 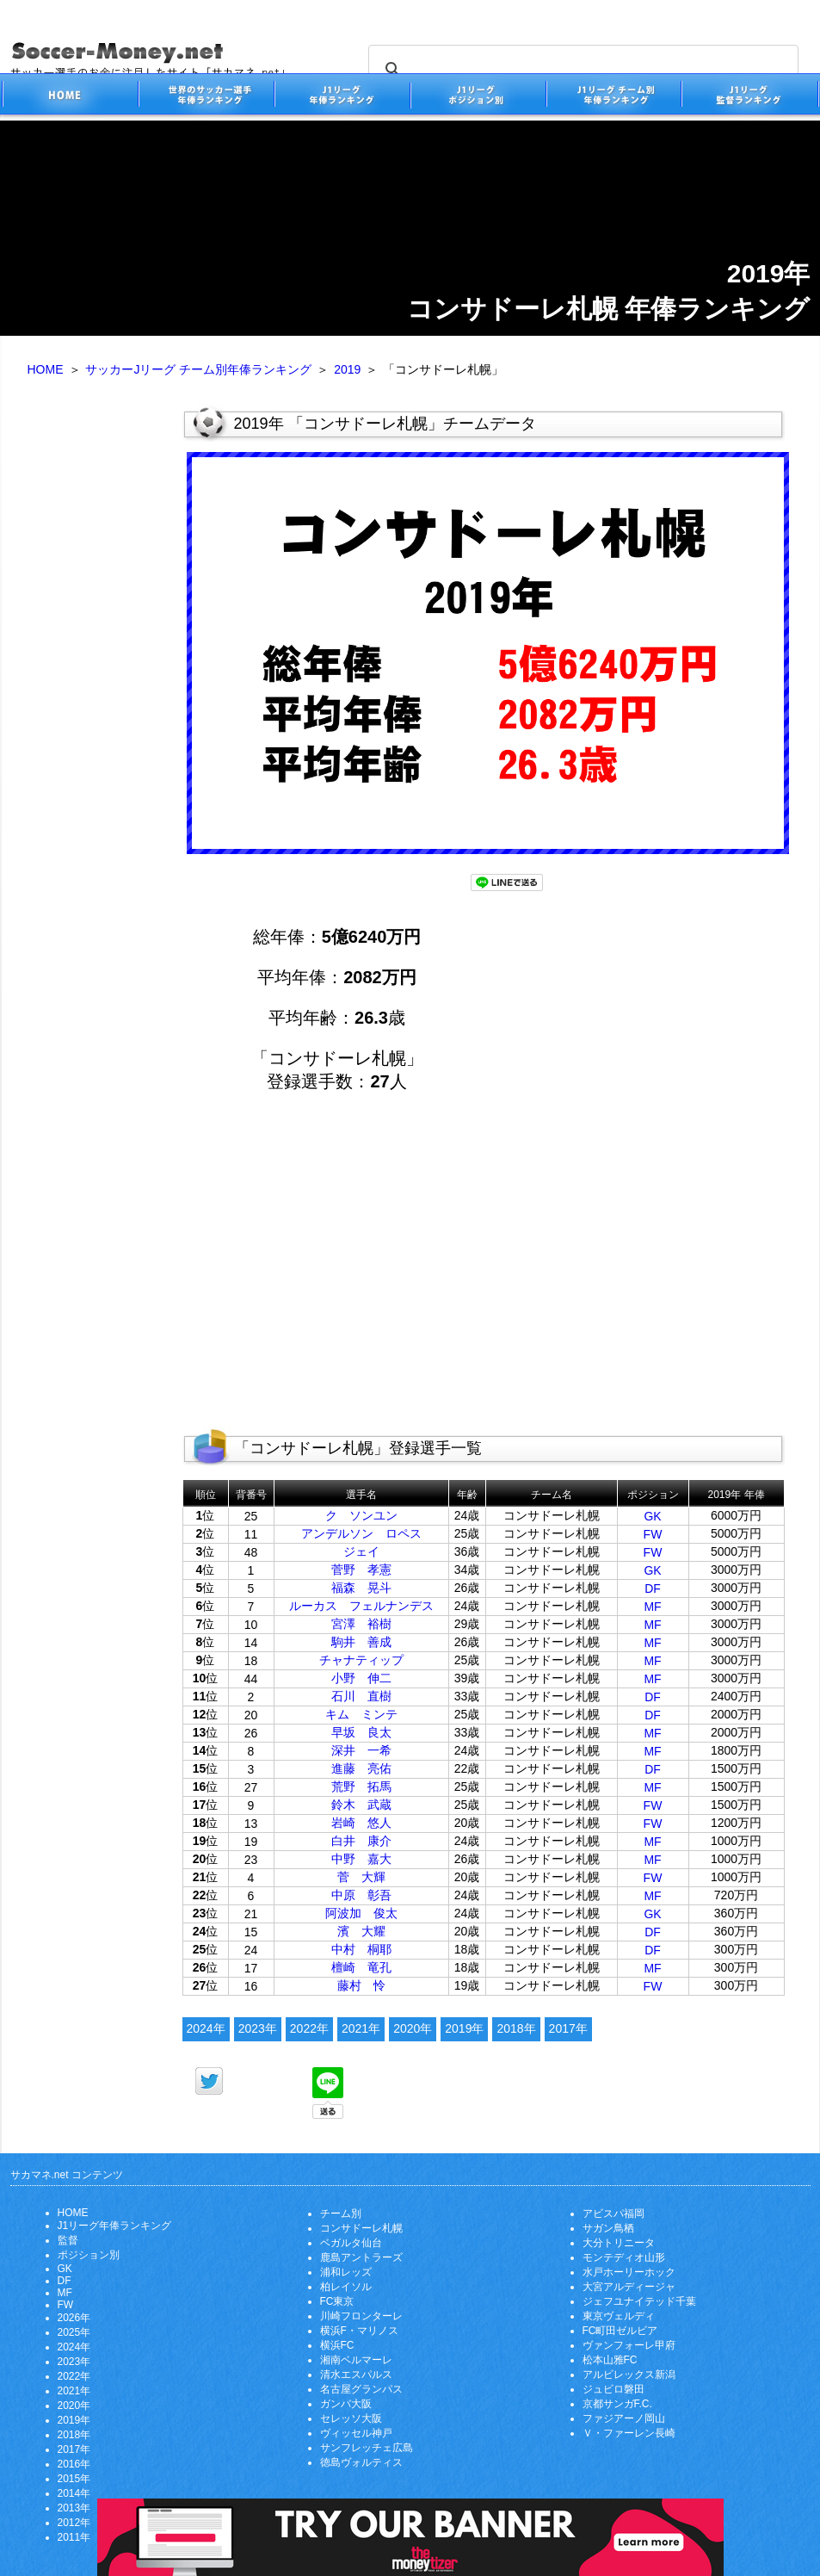 I want to click on 荒野 拓馬, so click(x=361, y=1786).